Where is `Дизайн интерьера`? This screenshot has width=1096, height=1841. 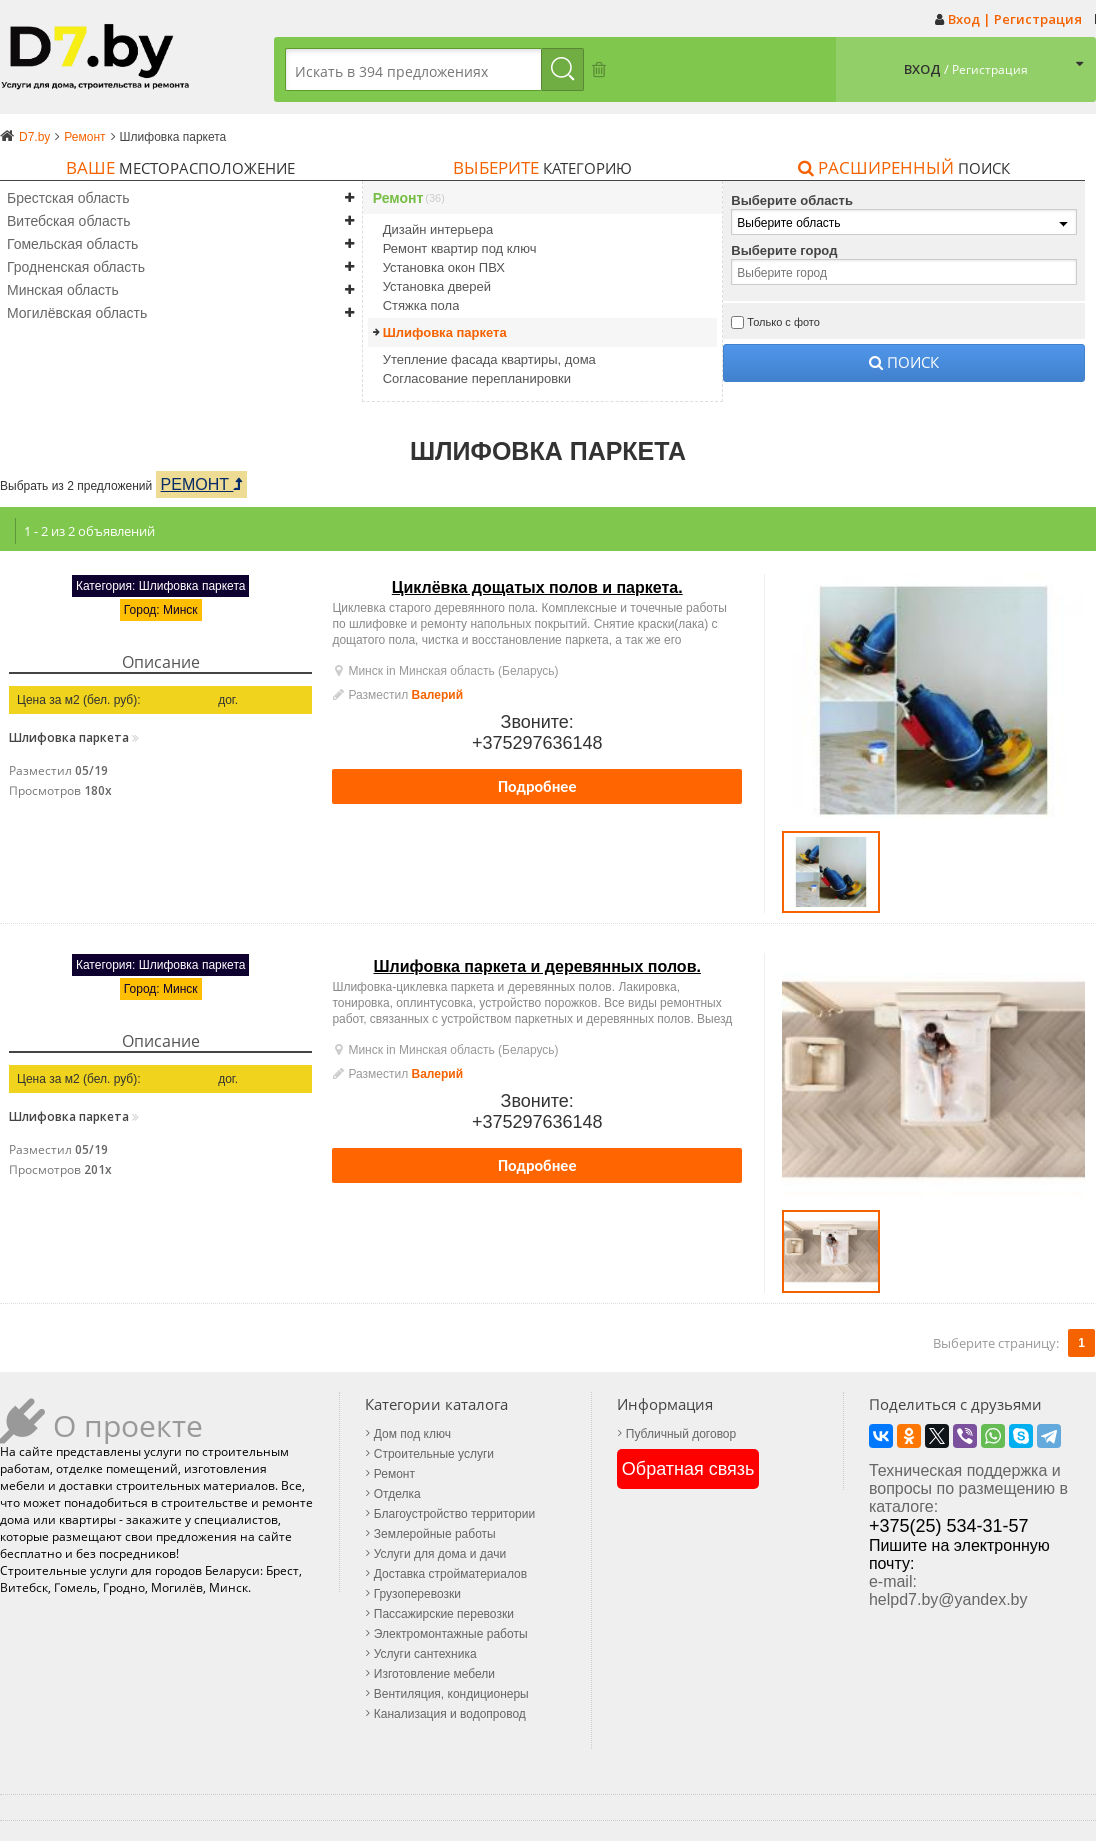 Дизайн интерьера is located at coordinates (438, 229).